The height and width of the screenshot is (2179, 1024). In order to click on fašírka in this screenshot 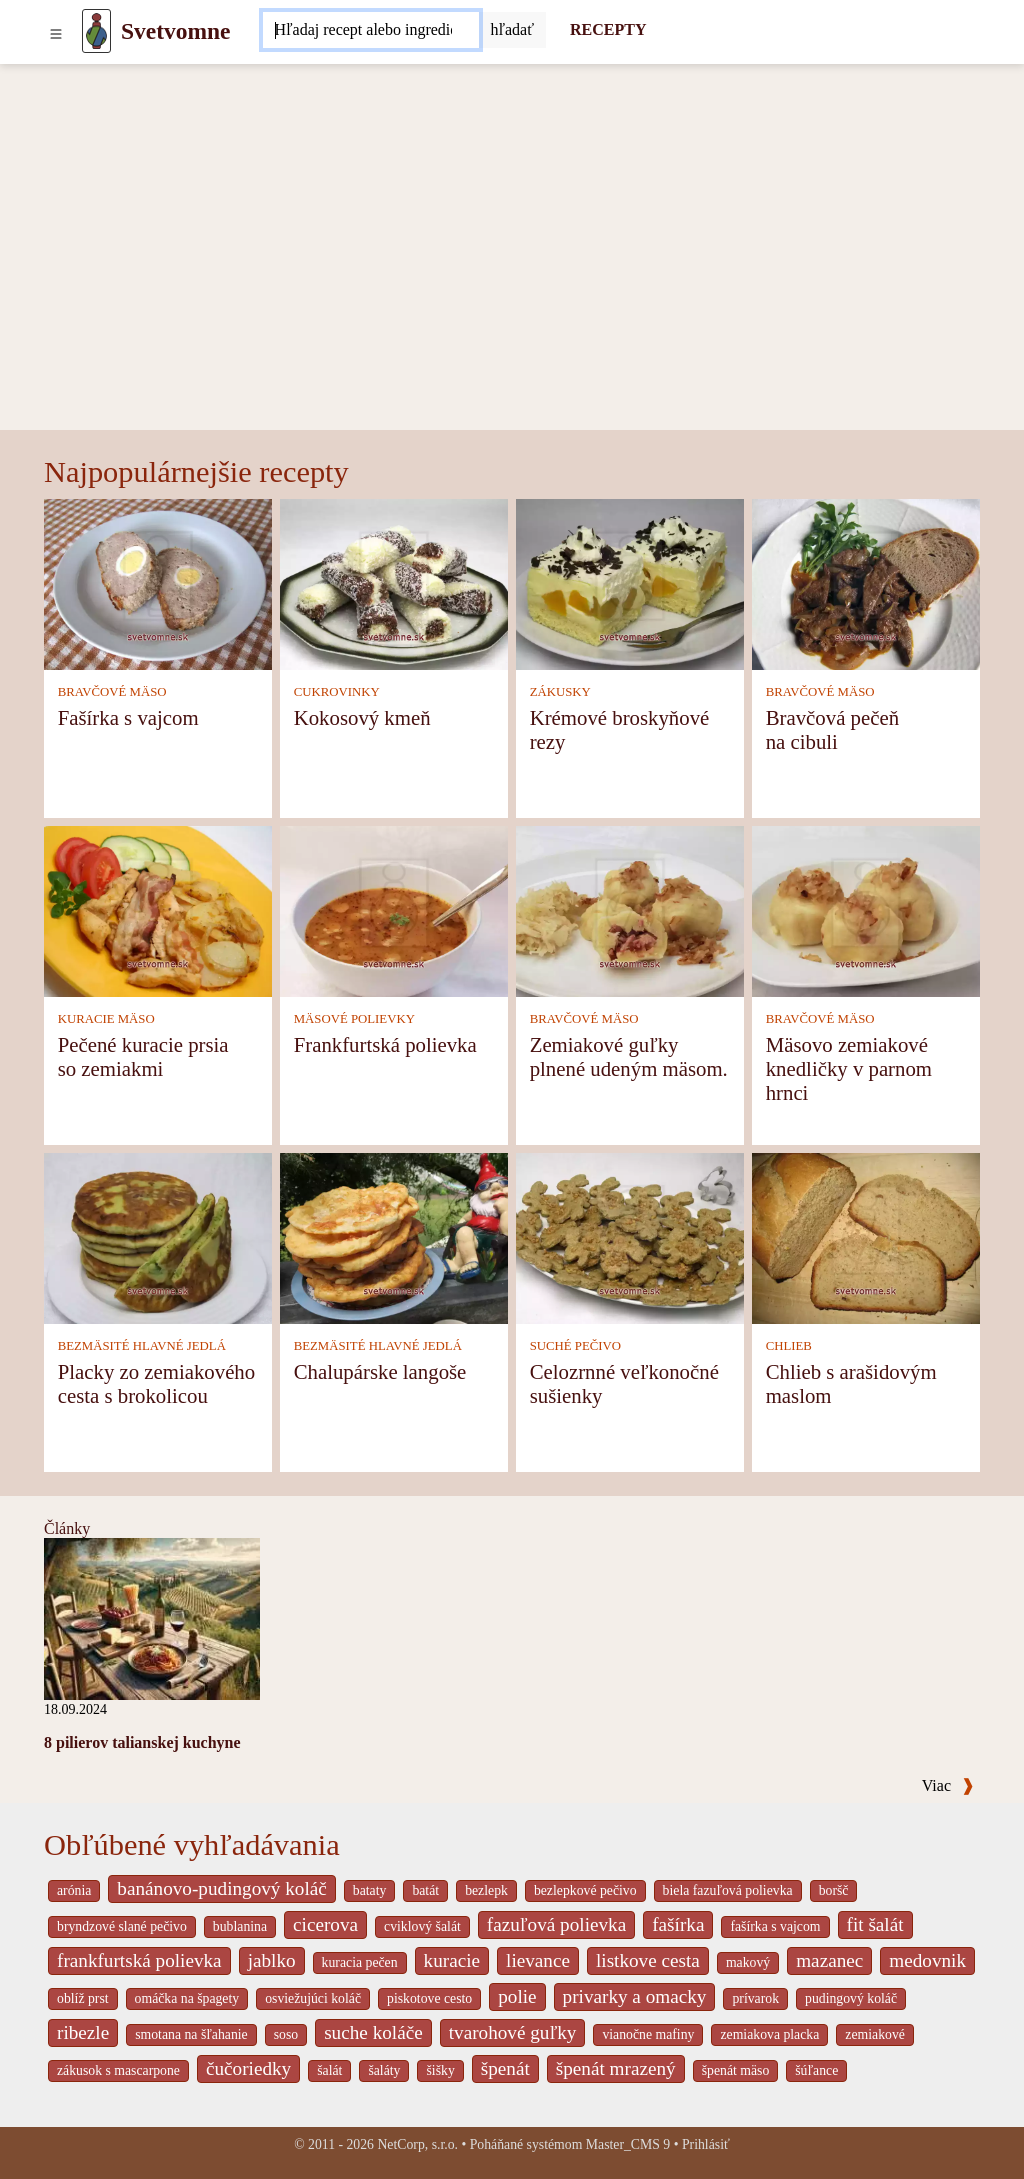, I will do `click(678, 1924)`.